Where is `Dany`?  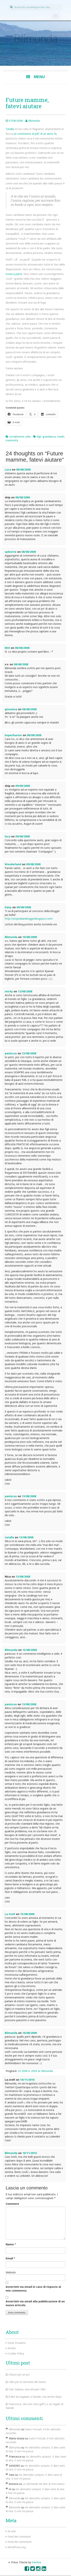 Dany is located at coordinates (8, 907).